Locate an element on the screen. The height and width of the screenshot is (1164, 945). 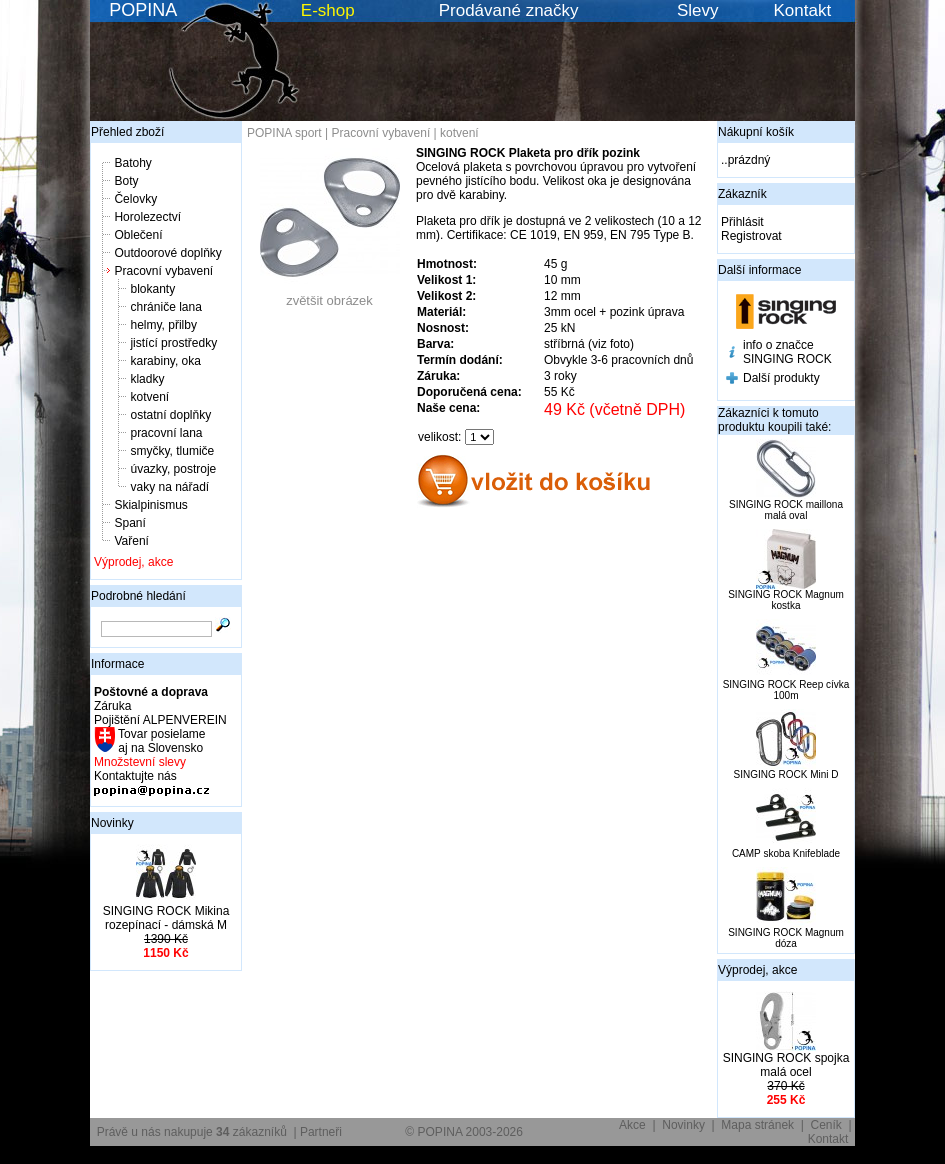
Další produkty is located at coordinates (781, 378).